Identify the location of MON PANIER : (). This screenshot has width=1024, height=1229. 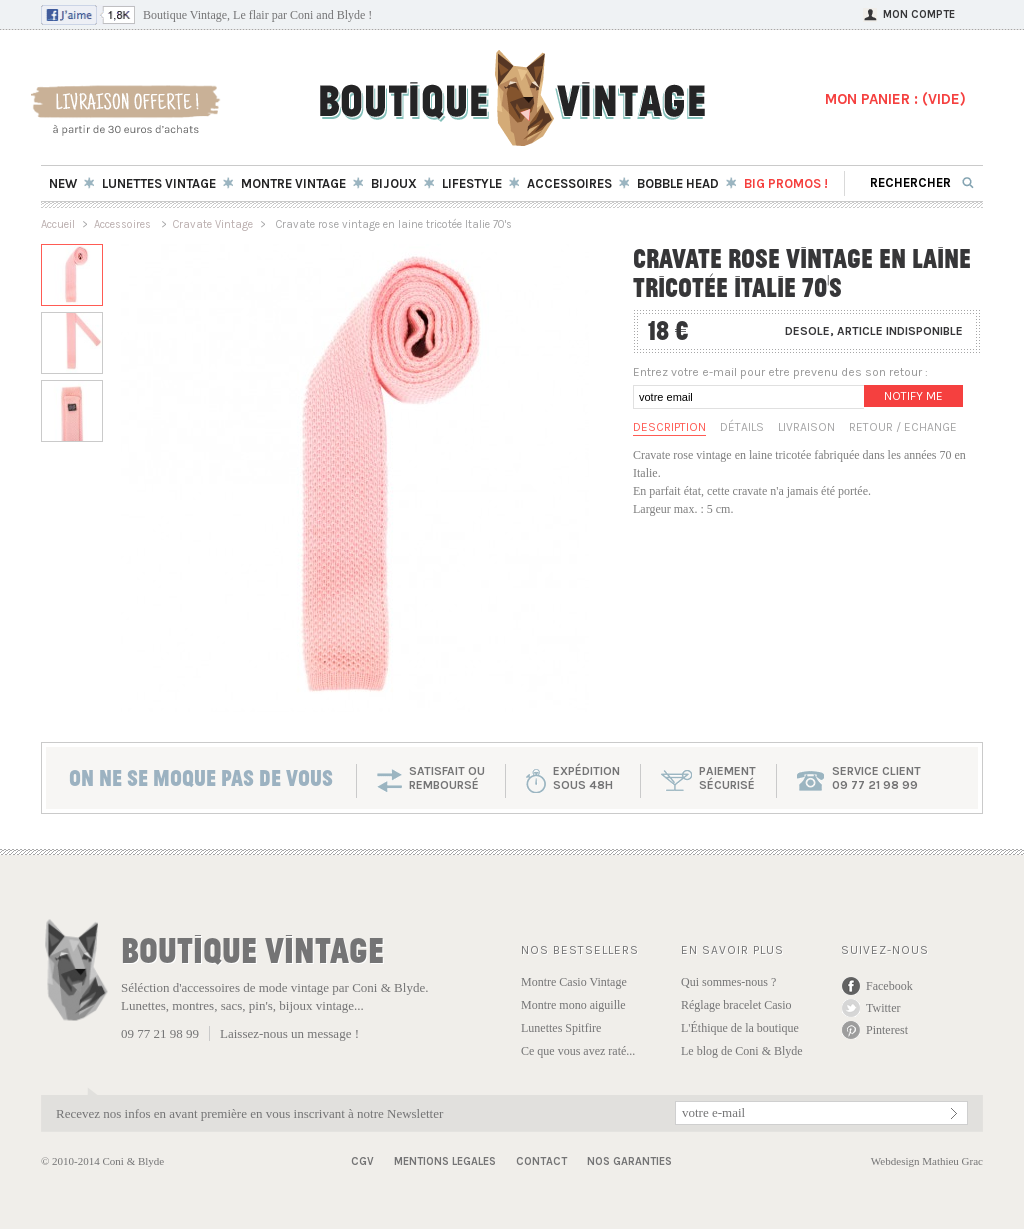
(895, 99).